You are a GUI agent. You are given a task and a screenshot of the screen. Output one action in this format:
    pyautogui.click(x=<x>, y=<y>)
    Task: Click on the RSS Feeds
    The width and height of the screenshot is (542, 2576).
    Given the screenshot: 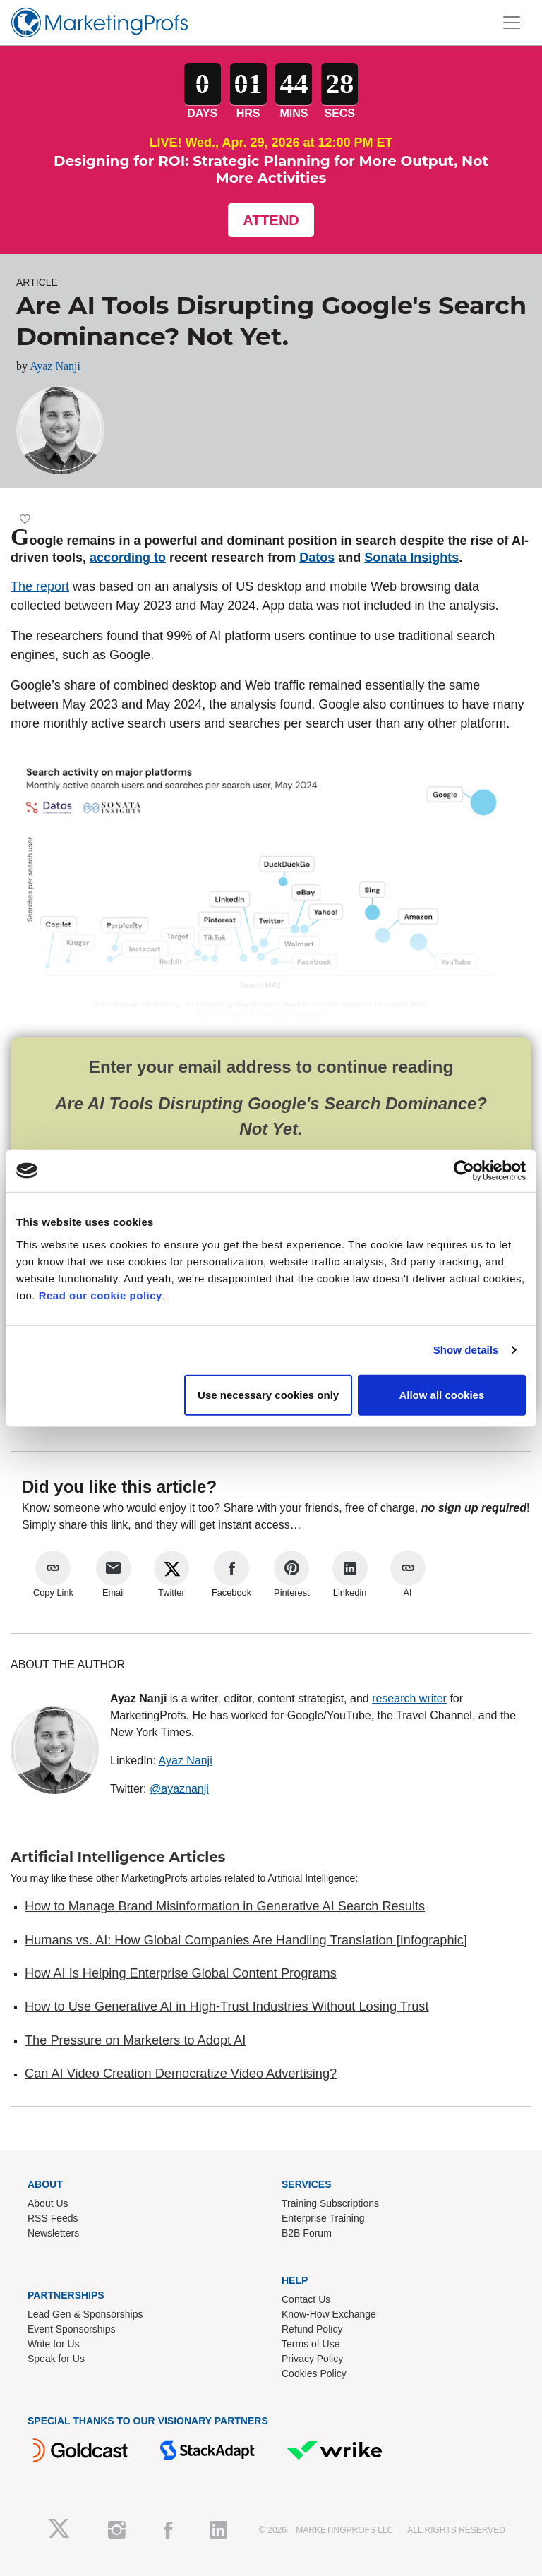 What is the action you would take?
    pyautogui.click(x=53, y=2218)
    